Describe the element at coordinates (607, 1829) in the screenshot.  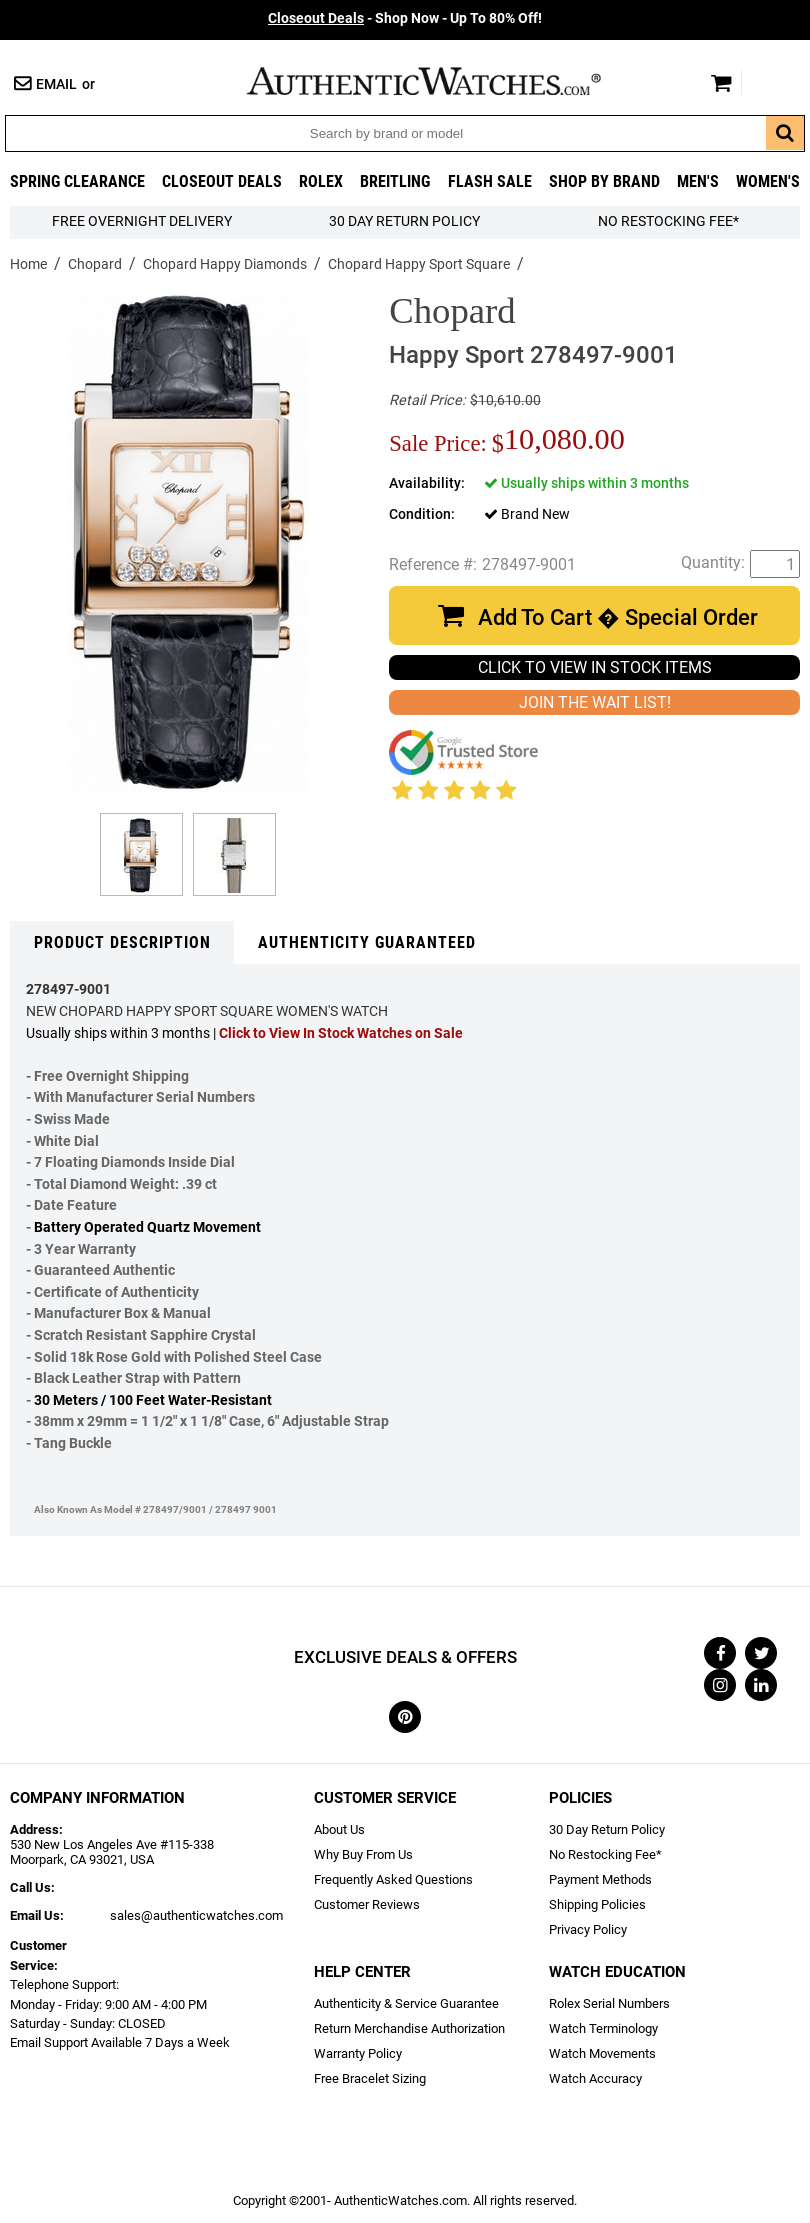
I see `30 Day Return Policy` at that location.